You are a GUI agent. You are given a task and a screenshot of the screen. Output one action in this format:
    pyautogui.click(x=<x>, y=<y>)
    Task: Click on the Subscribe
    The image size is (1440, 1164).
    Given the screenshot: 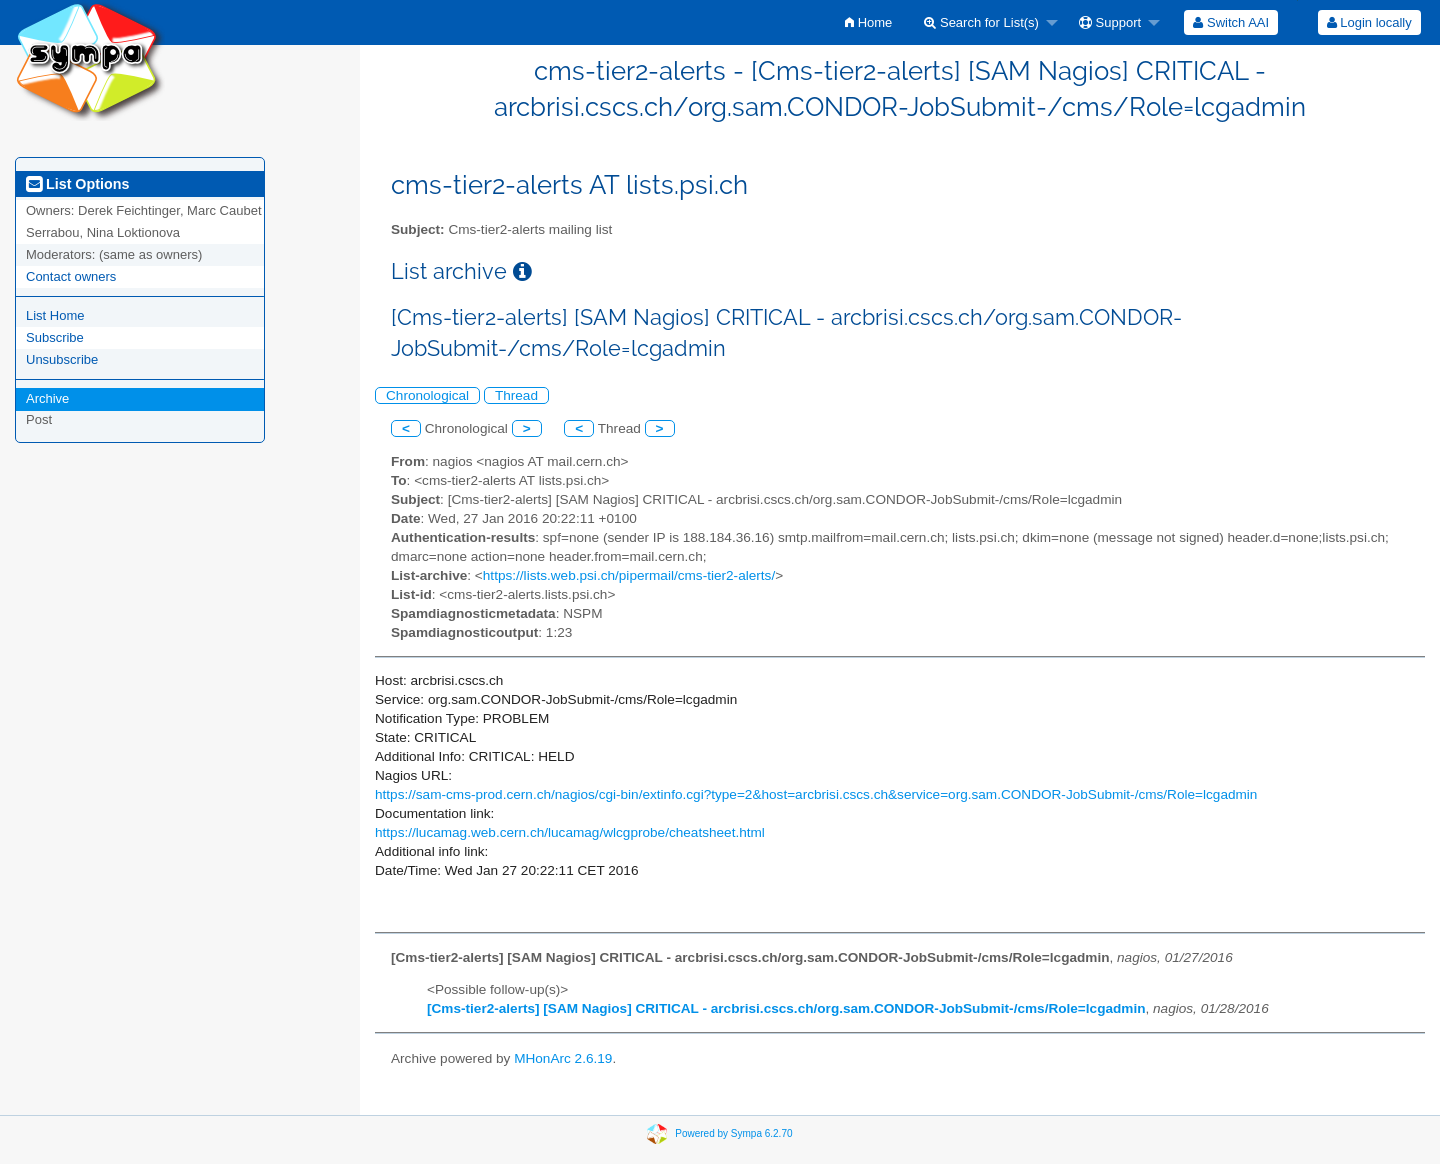 What is the action you would take?
    pyautogui.click(x=55, y=337)
    